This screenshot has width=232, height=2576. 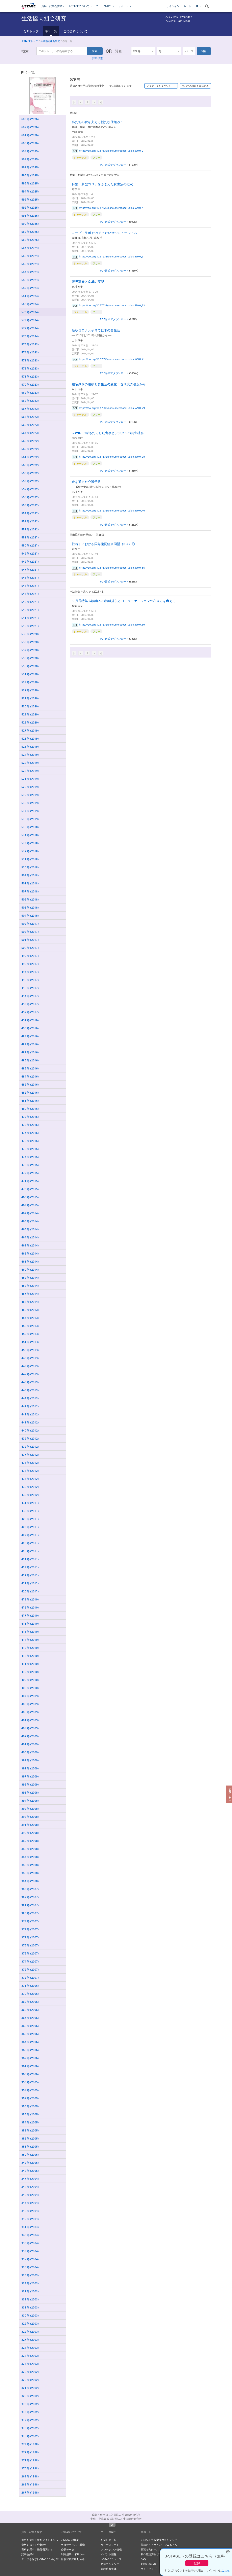 What do you see at coordinates (30, 1511) in the screenshot?
I see `430 巻 (2011)` at bounding box center [30, 1511].